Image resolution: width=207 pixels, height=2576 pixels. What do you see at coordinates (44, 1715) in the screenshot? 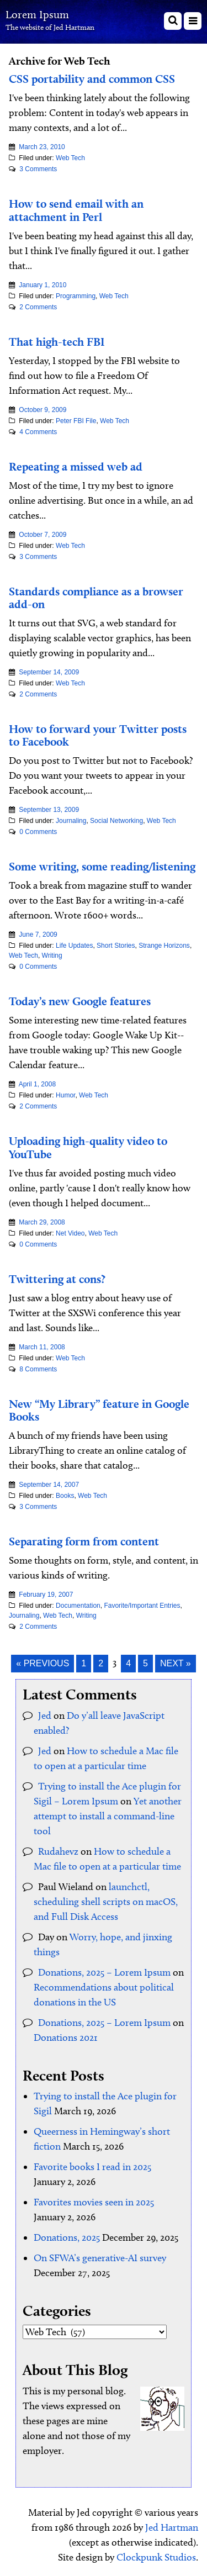
I see `Jed` at bounding box center [44, 1715].